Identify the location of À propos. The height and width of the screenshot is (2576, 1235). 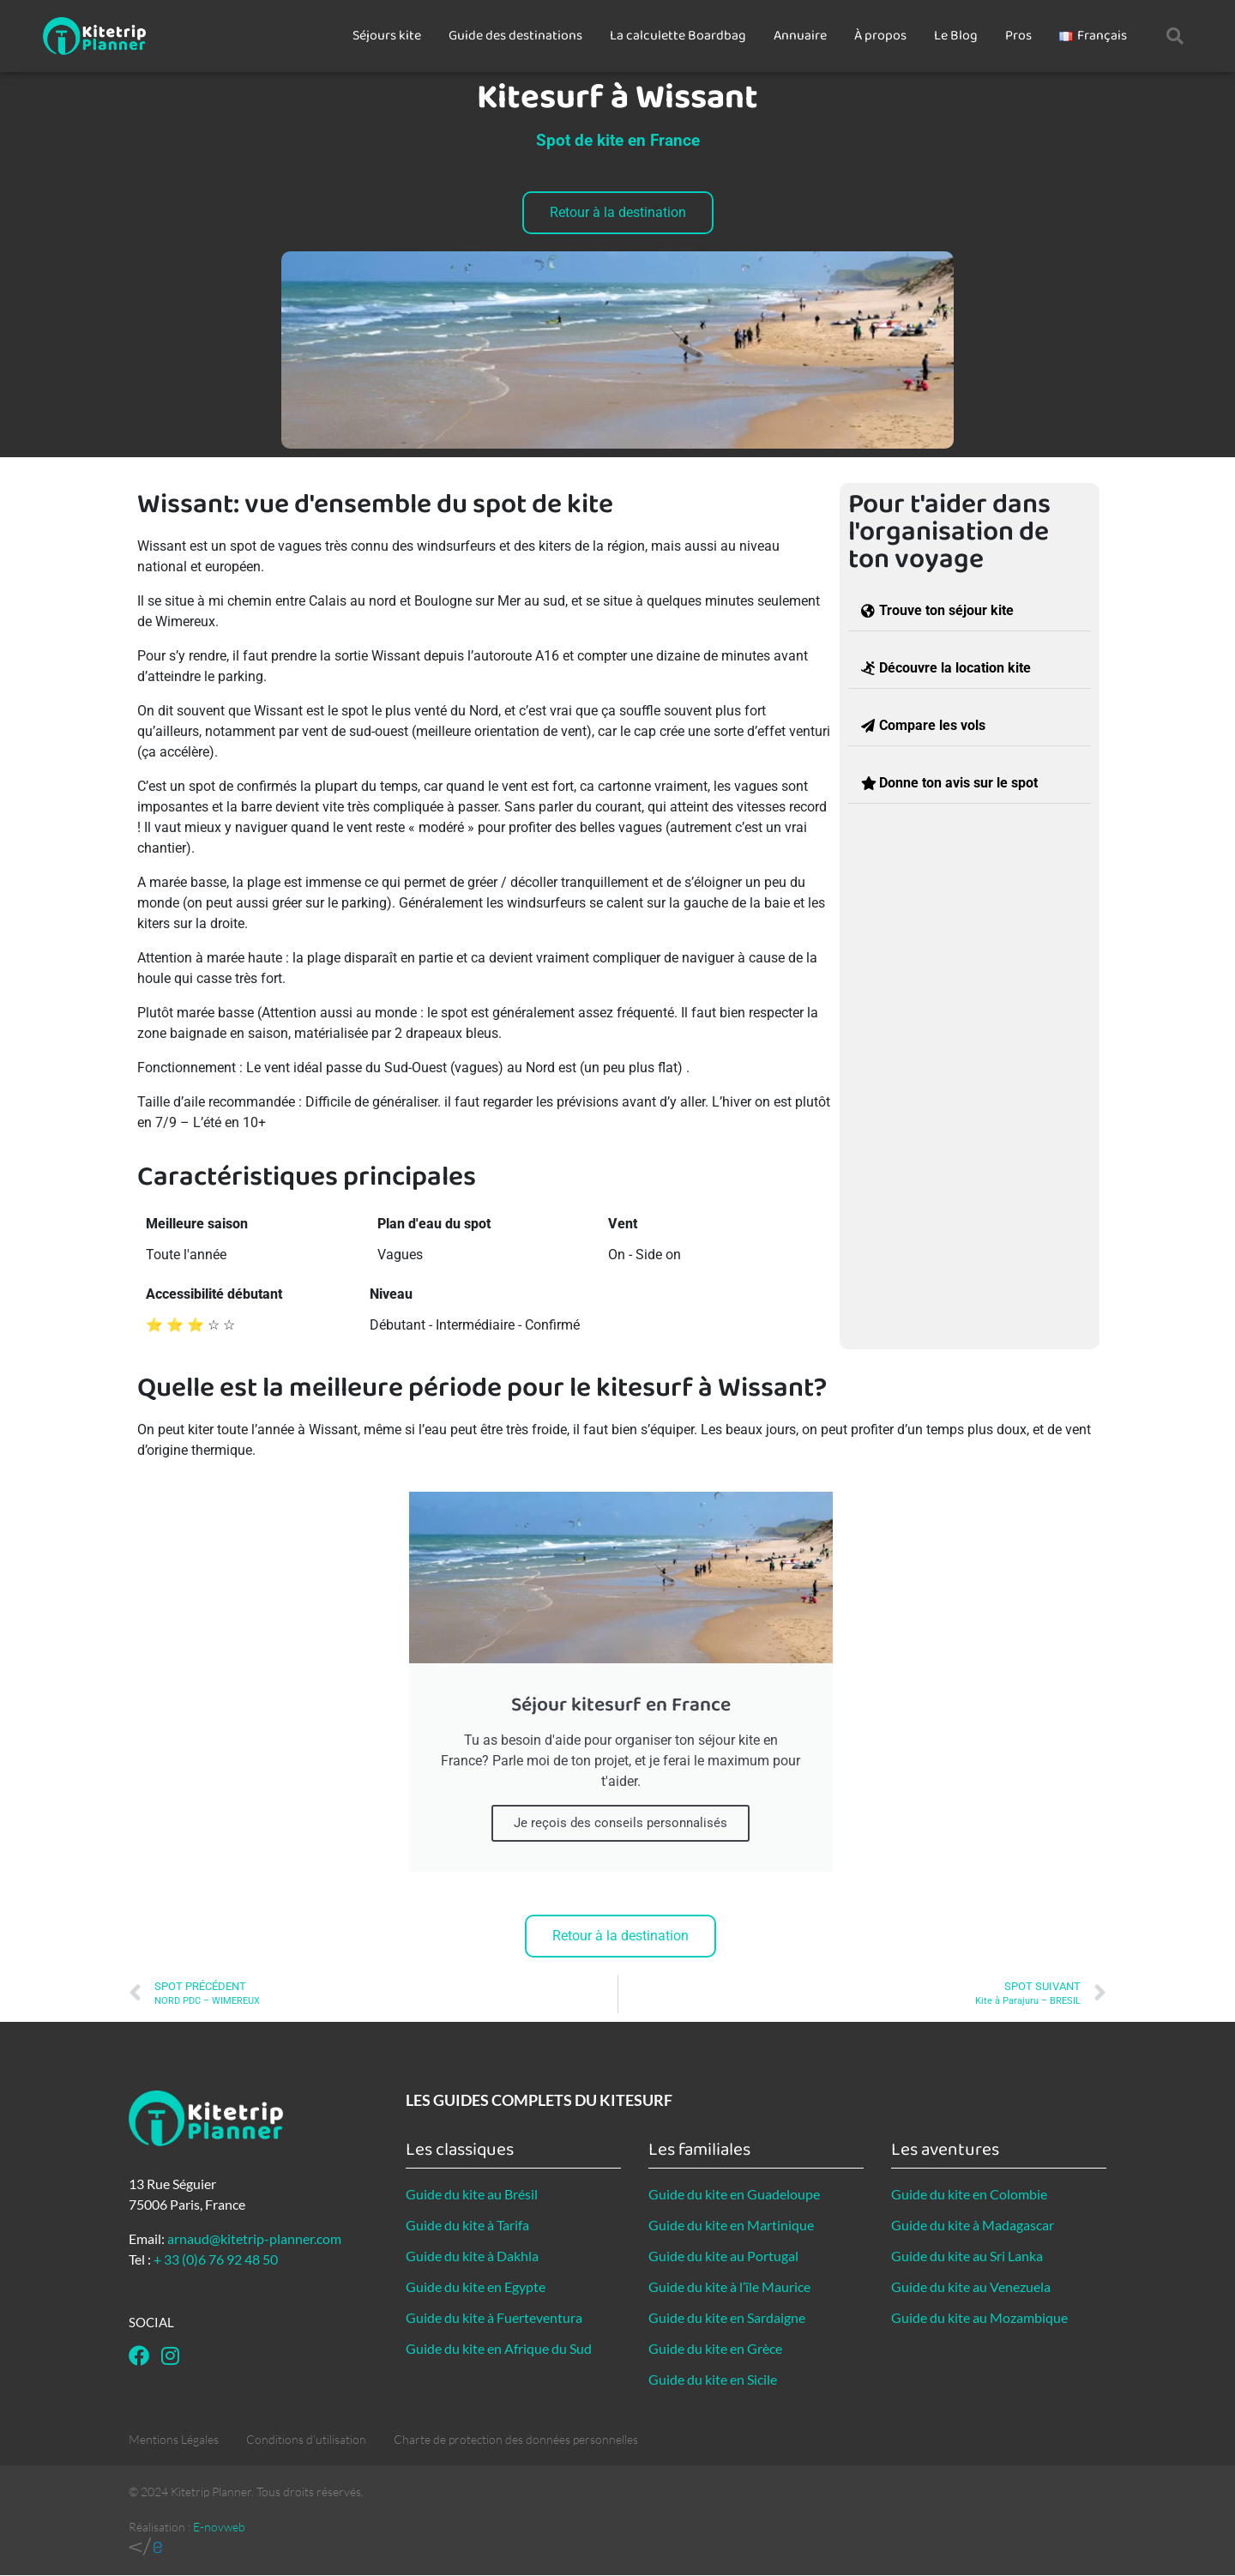
(880, 35).